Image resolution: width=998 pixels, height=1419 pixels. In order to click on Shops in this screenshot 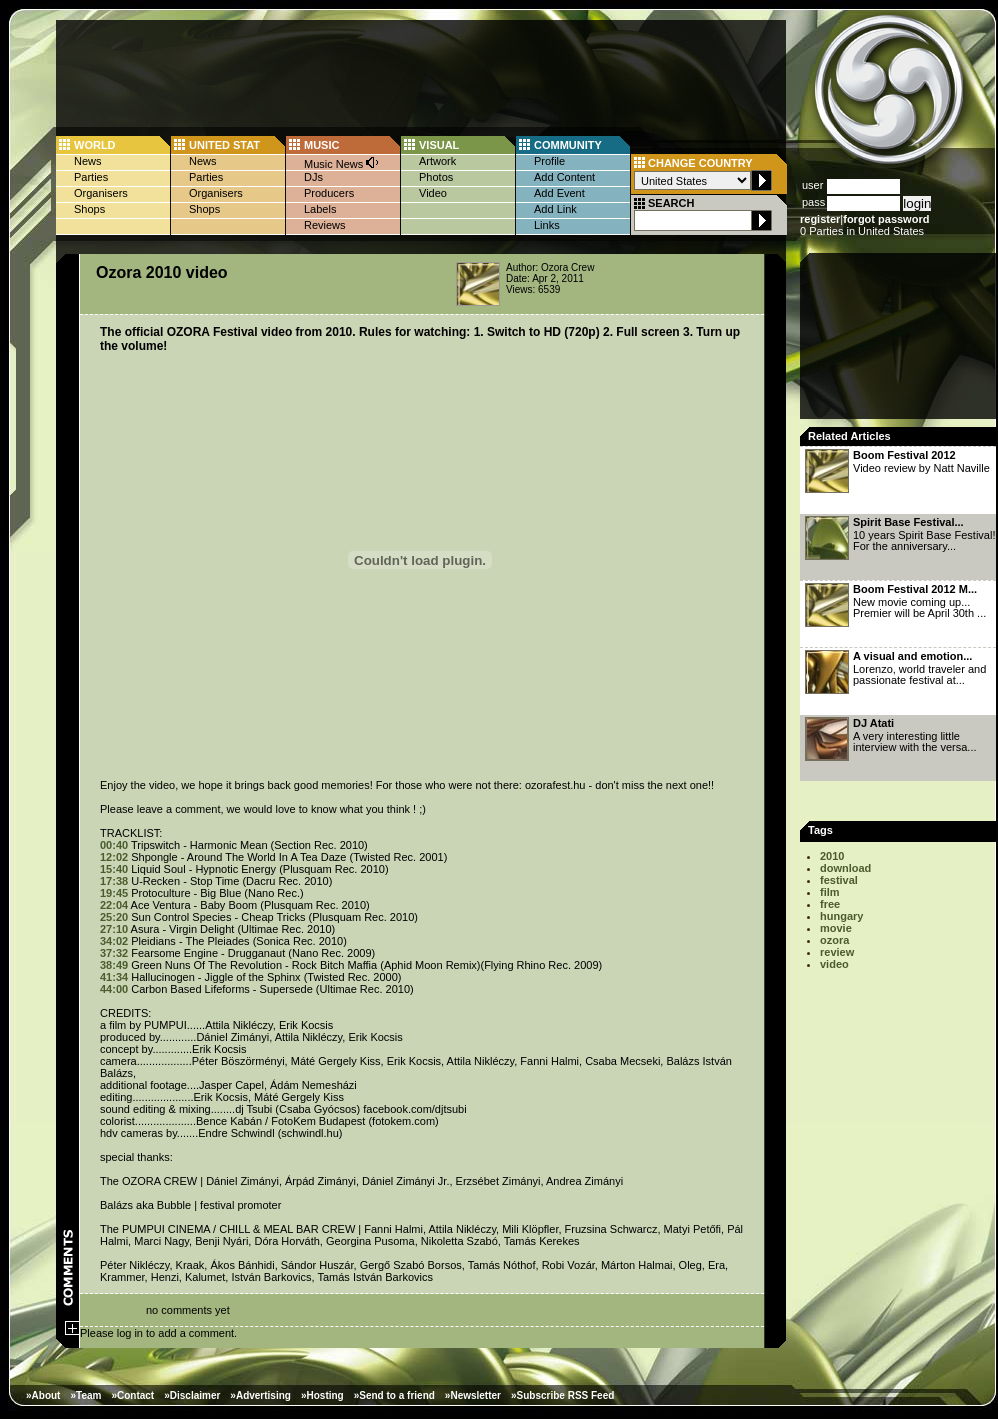, I will do `click(89, 209)`.